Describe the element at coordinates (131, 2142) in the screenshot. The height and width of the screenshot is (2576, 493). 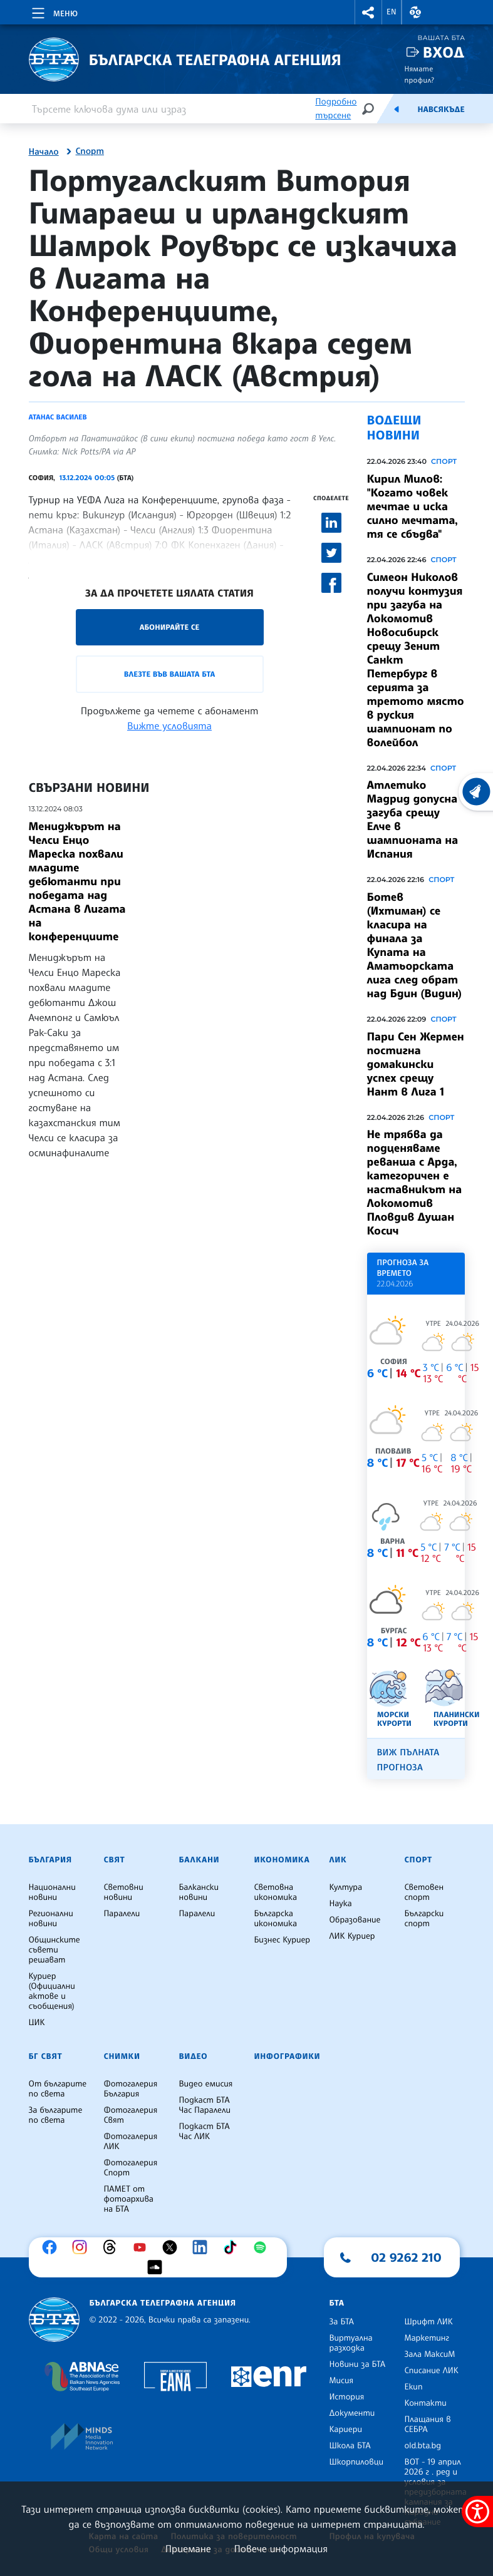
I see `Фотогалерия ЛИК` at that location.